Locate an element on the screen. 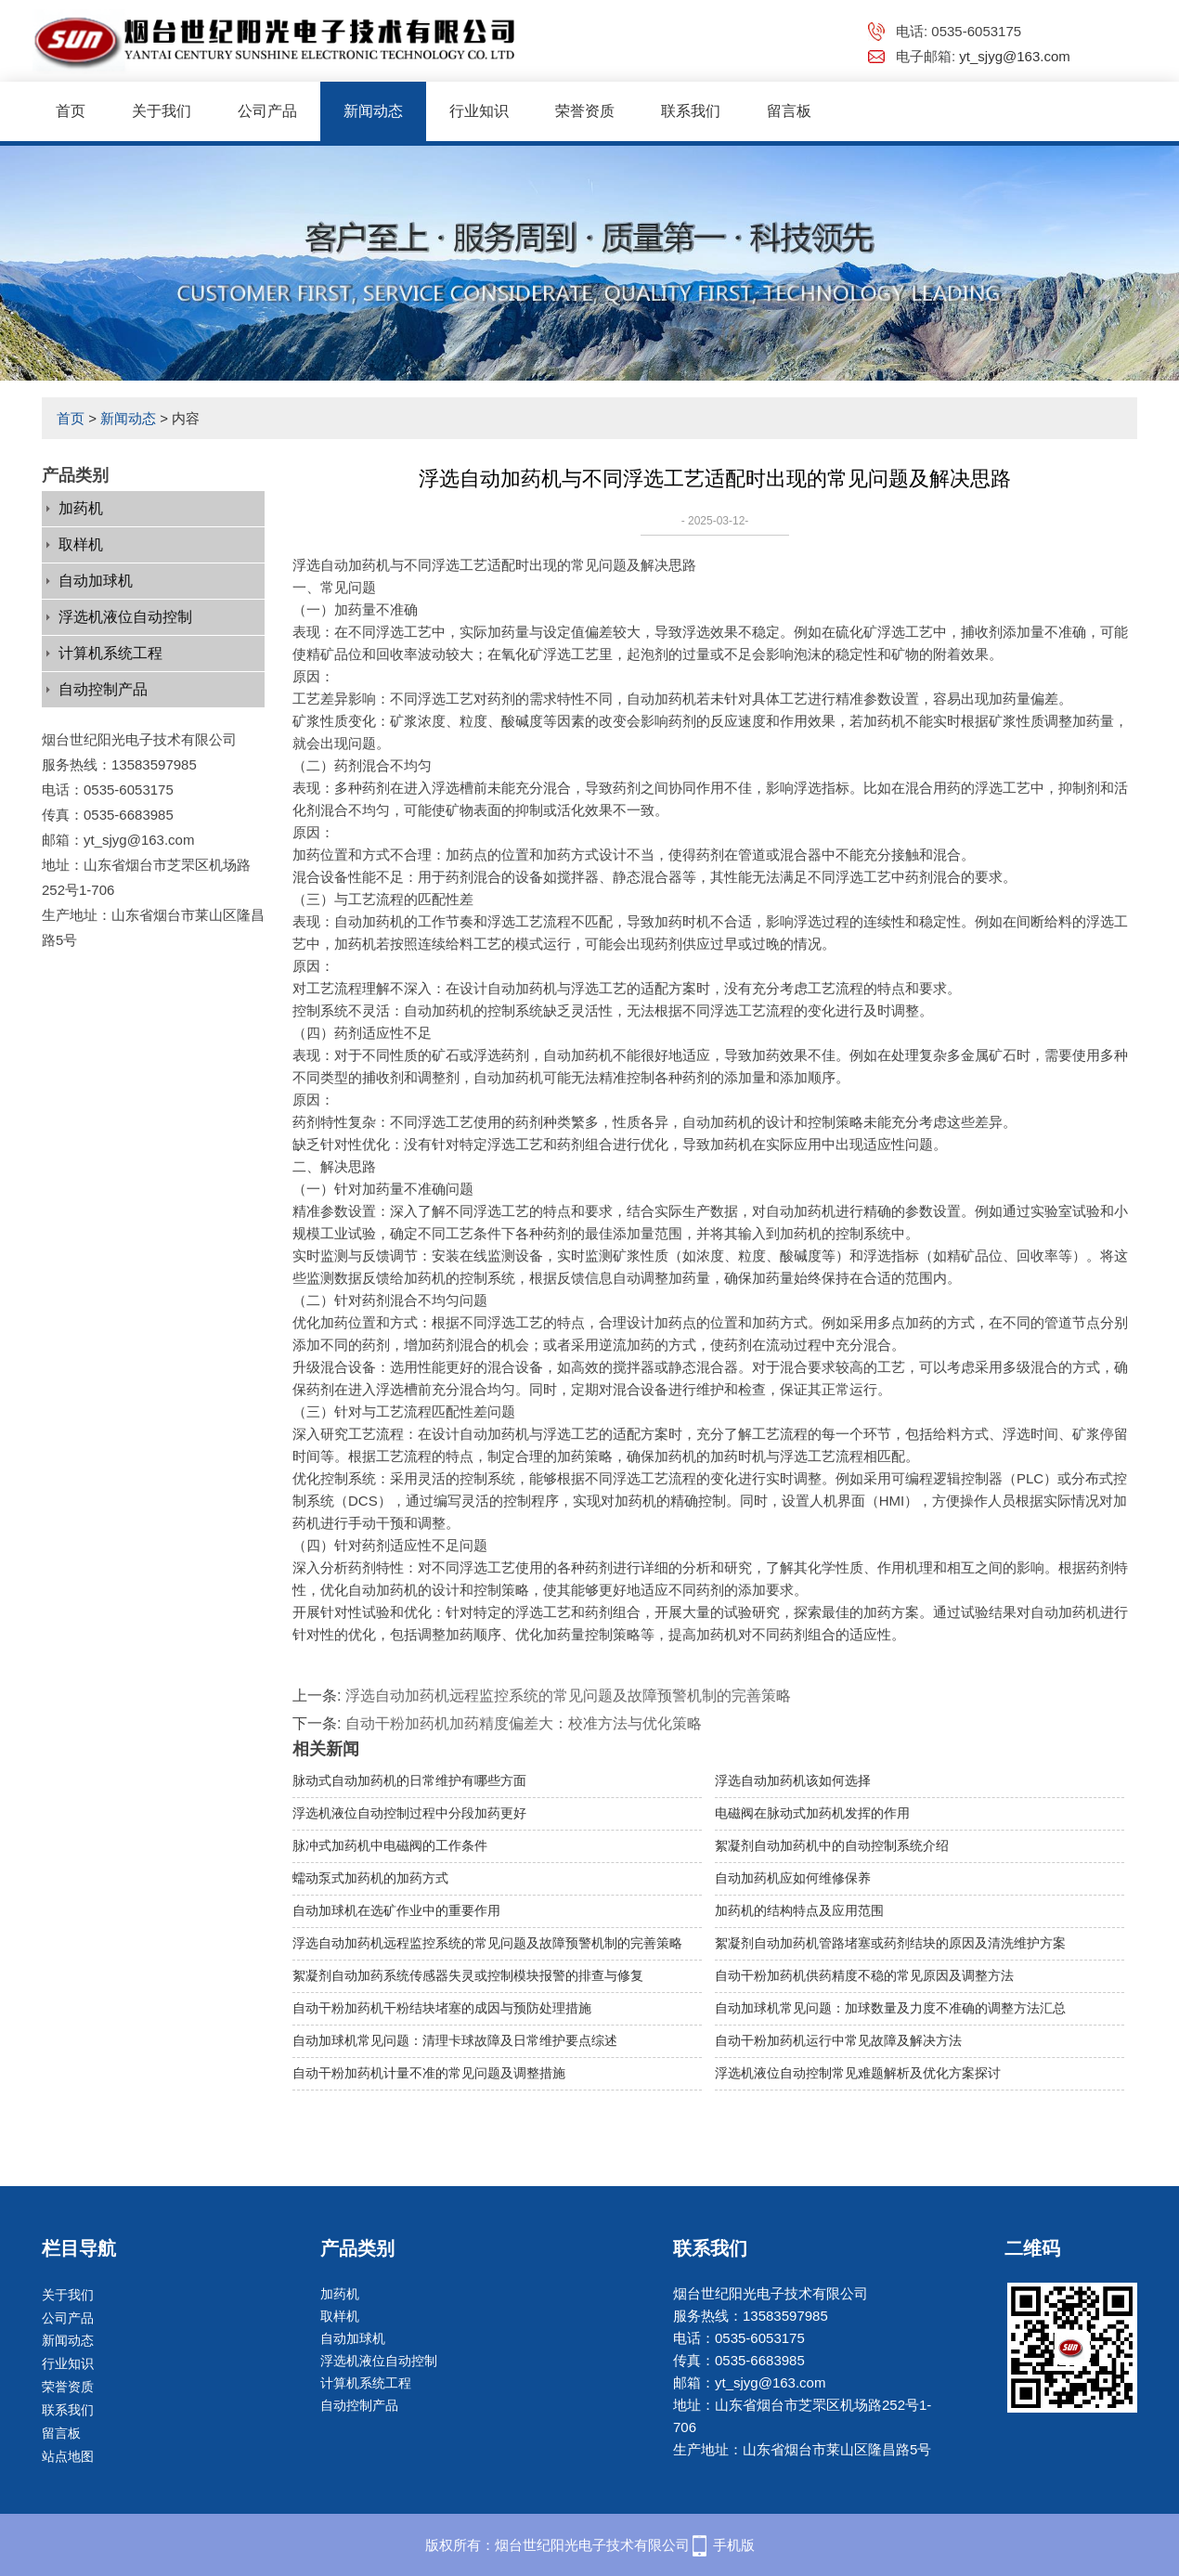  自动控制产品 is located at coordinates (103, 689).